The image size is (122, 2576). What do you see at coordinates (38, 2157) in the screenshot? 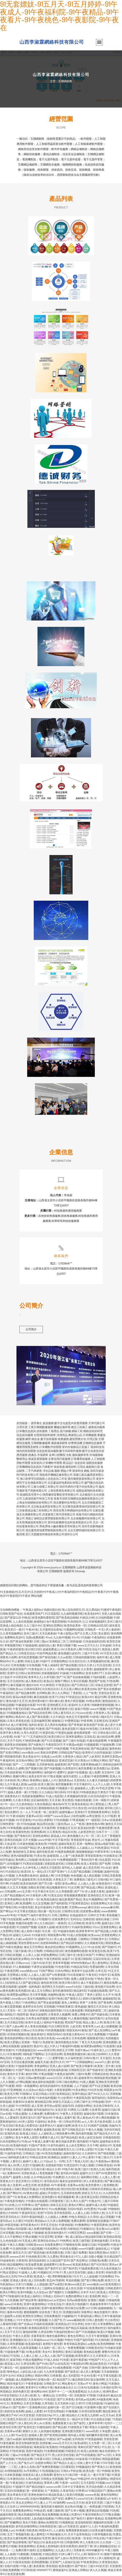
I see `99精品这里有` at bounding box center [38, 2157].